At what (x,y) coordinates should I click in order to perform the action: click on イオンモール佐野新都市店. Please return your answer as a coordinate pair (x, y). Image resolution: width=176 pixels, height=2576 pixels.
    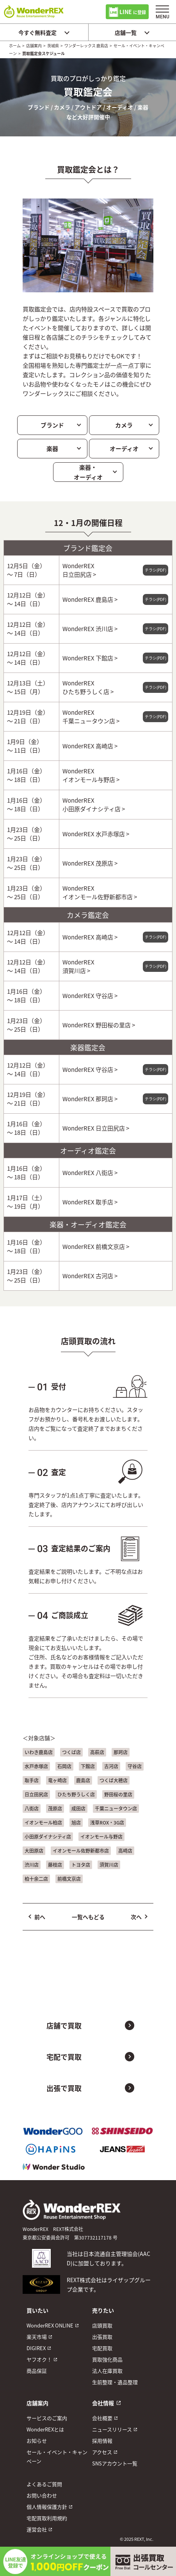
    Looking at the image, I should click on (81, 1850).